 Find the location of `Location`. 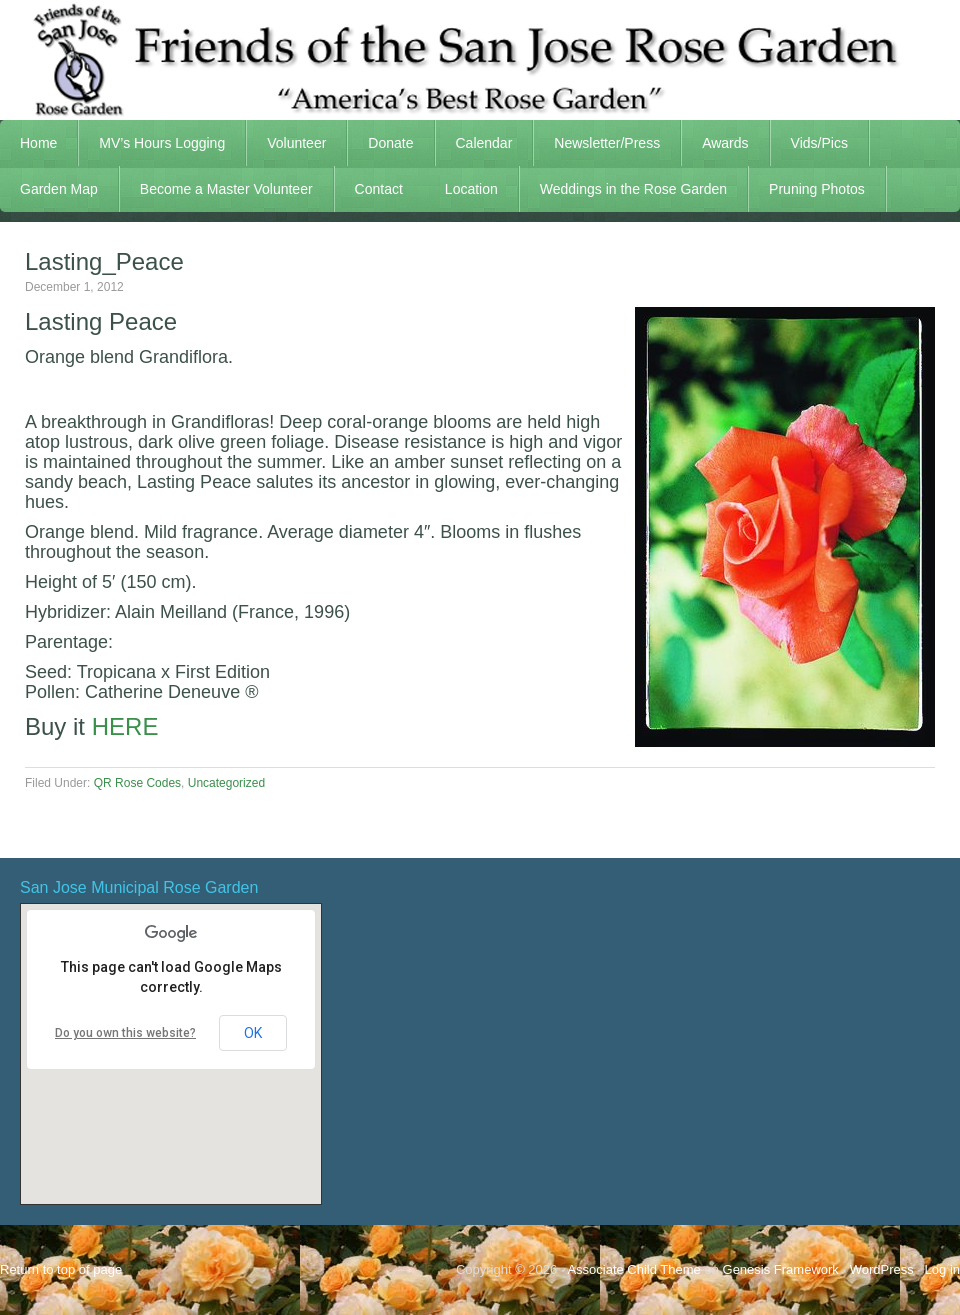

Location is located at coordinates (471, 189).